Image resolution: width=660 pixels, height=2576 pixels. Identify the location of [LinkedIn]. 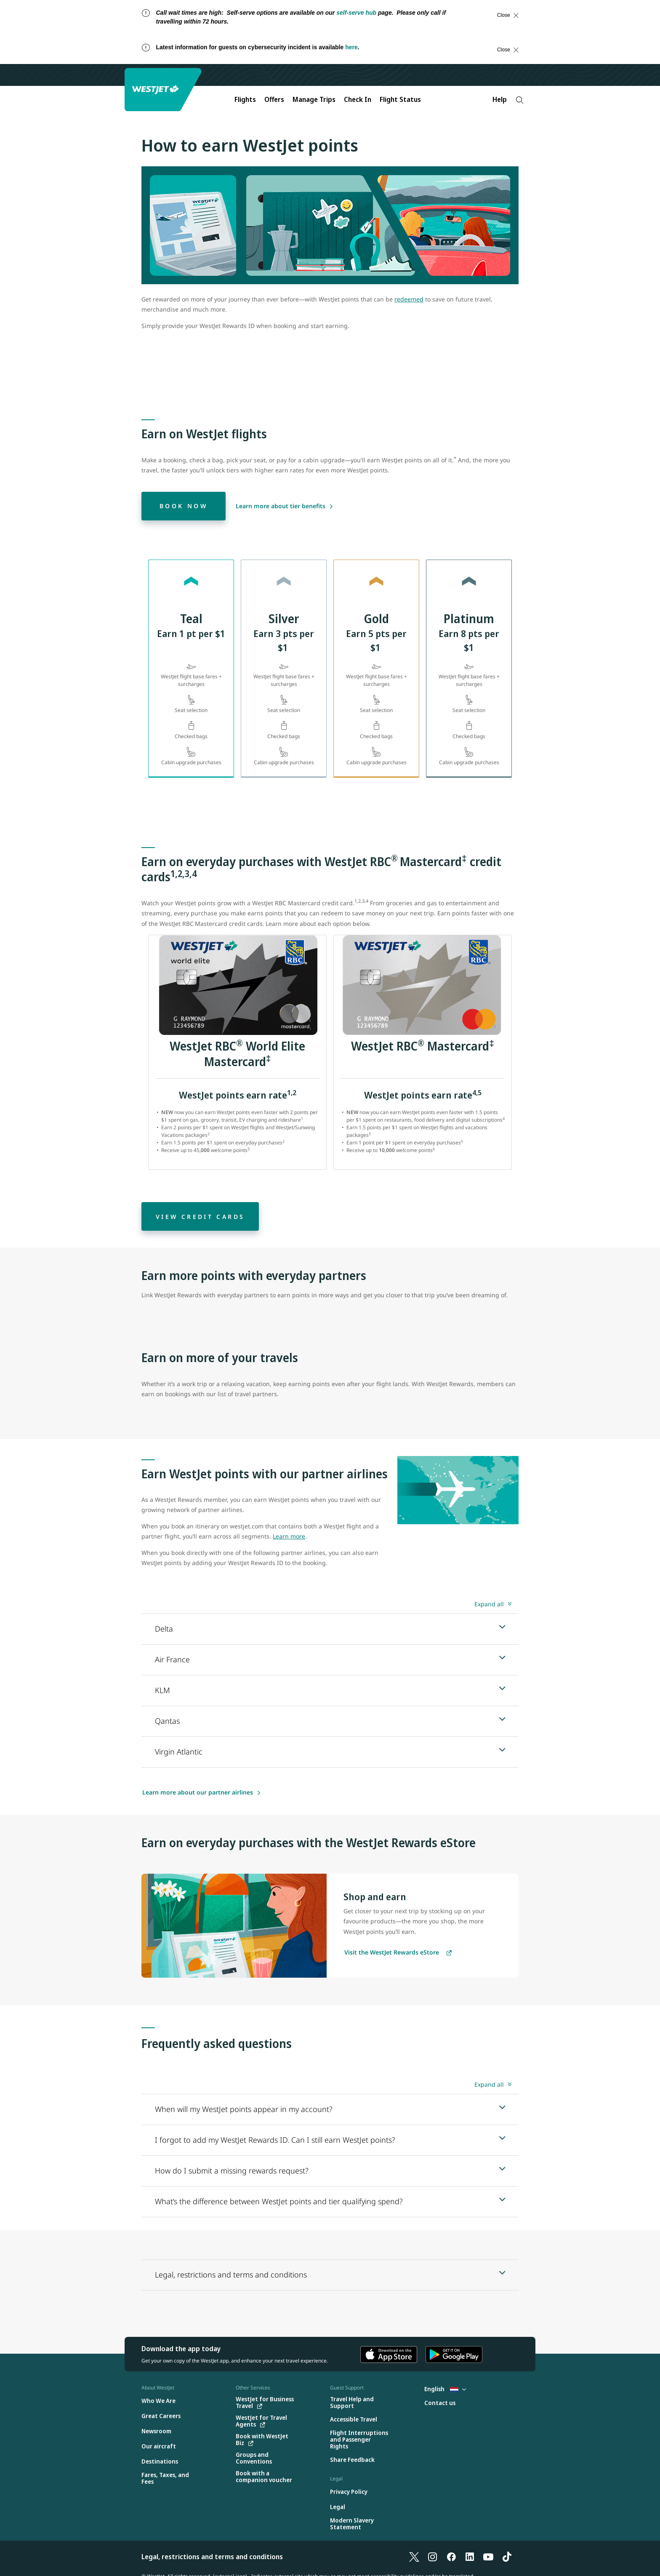
(470, 2556).